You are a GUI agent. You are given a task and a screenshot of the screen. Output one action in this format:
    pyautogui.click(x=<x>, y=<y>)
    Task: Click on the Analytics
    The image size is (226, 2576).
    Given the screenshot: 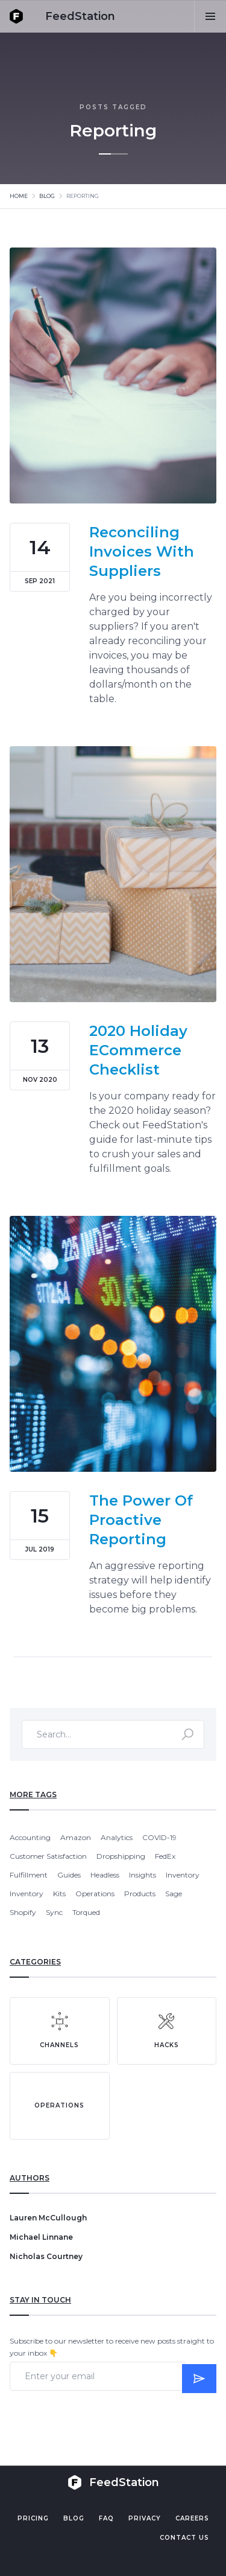 What is the action you would take?
    pyautogui.click(x=117, y=1837)
    